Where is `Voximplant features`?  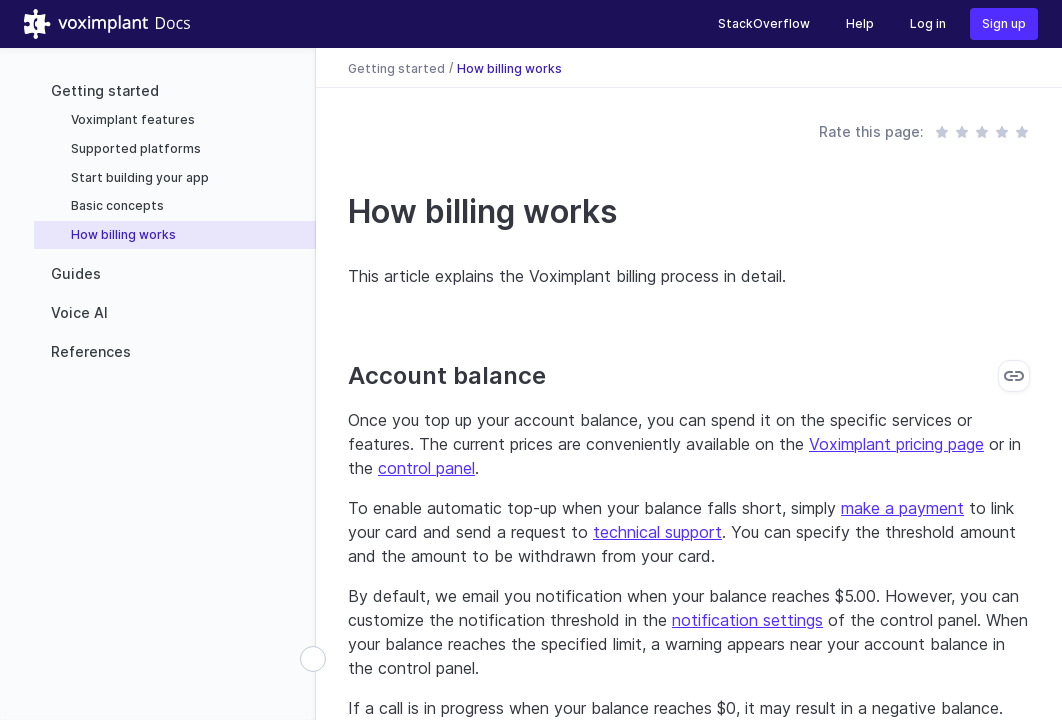
Voximplant features is located at coordinates (131, 119).